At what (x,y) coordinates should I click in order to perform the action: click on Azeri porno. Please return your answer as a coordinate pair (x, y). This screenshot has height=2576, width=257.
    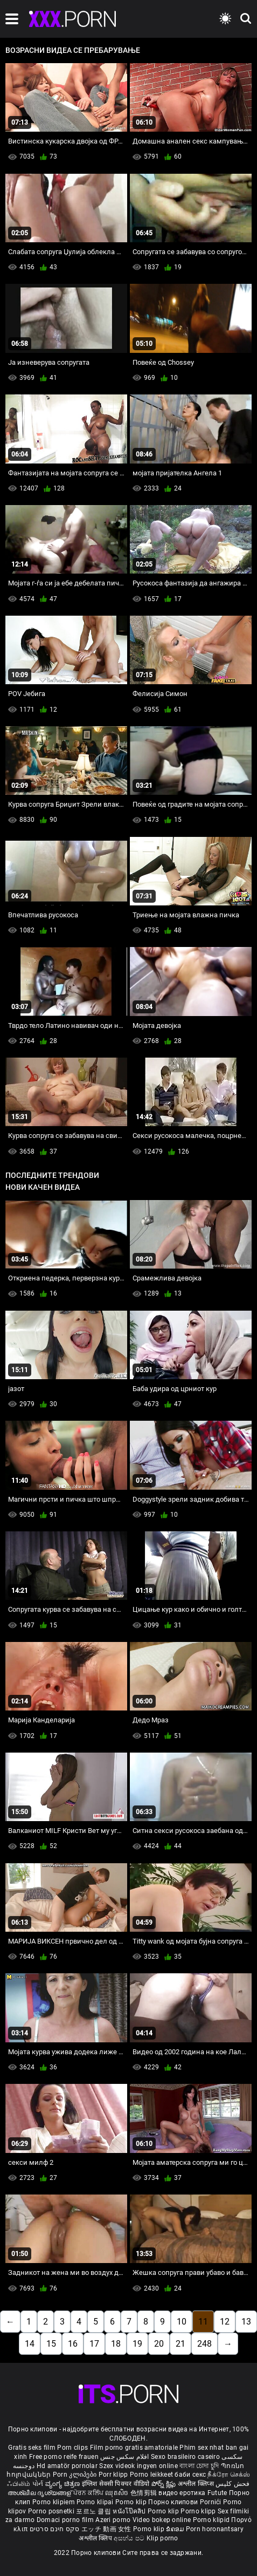
    Looking at the image, I should click on (114, 2520).